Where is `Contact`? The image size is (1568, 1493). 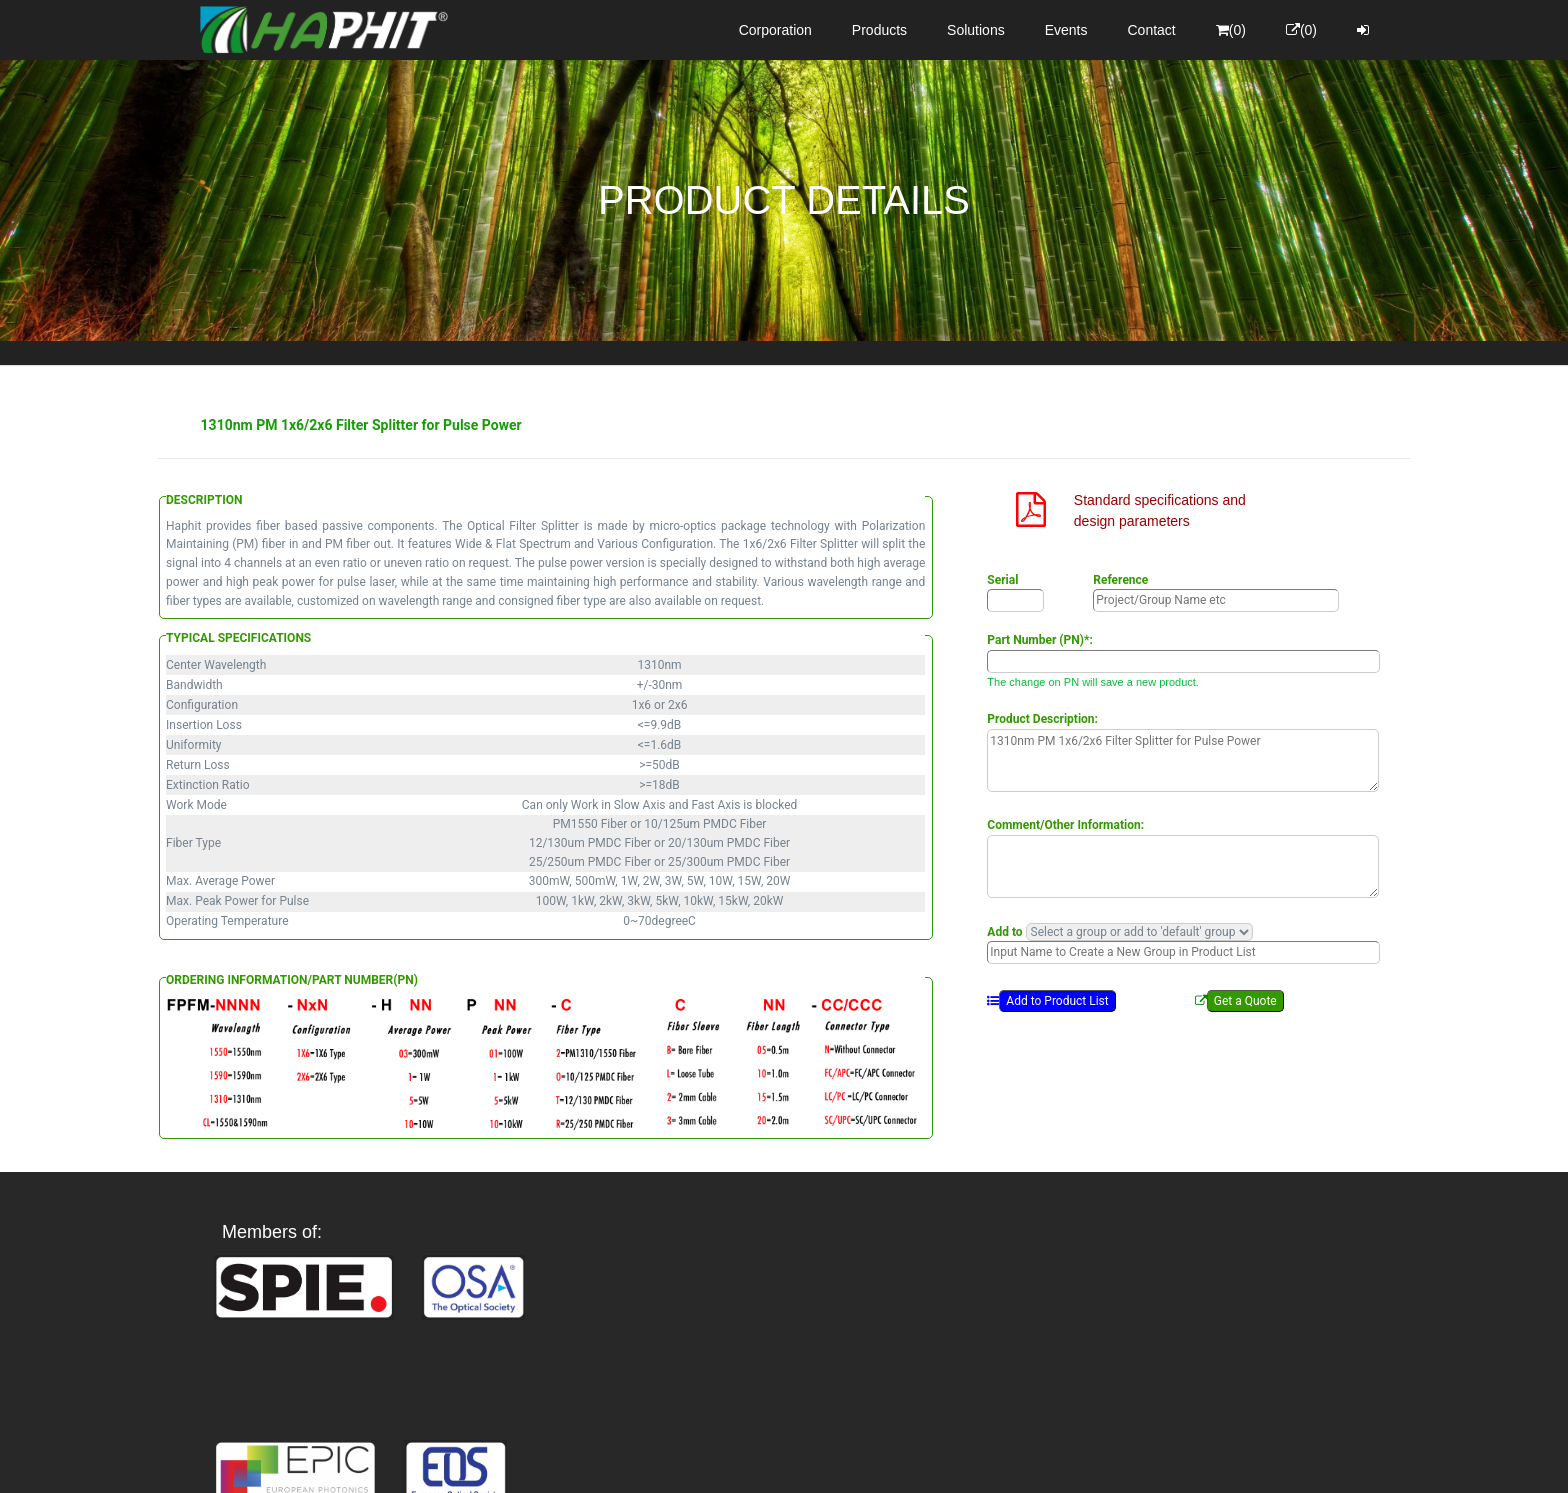
Contact is located at coordinates (1152, 30).